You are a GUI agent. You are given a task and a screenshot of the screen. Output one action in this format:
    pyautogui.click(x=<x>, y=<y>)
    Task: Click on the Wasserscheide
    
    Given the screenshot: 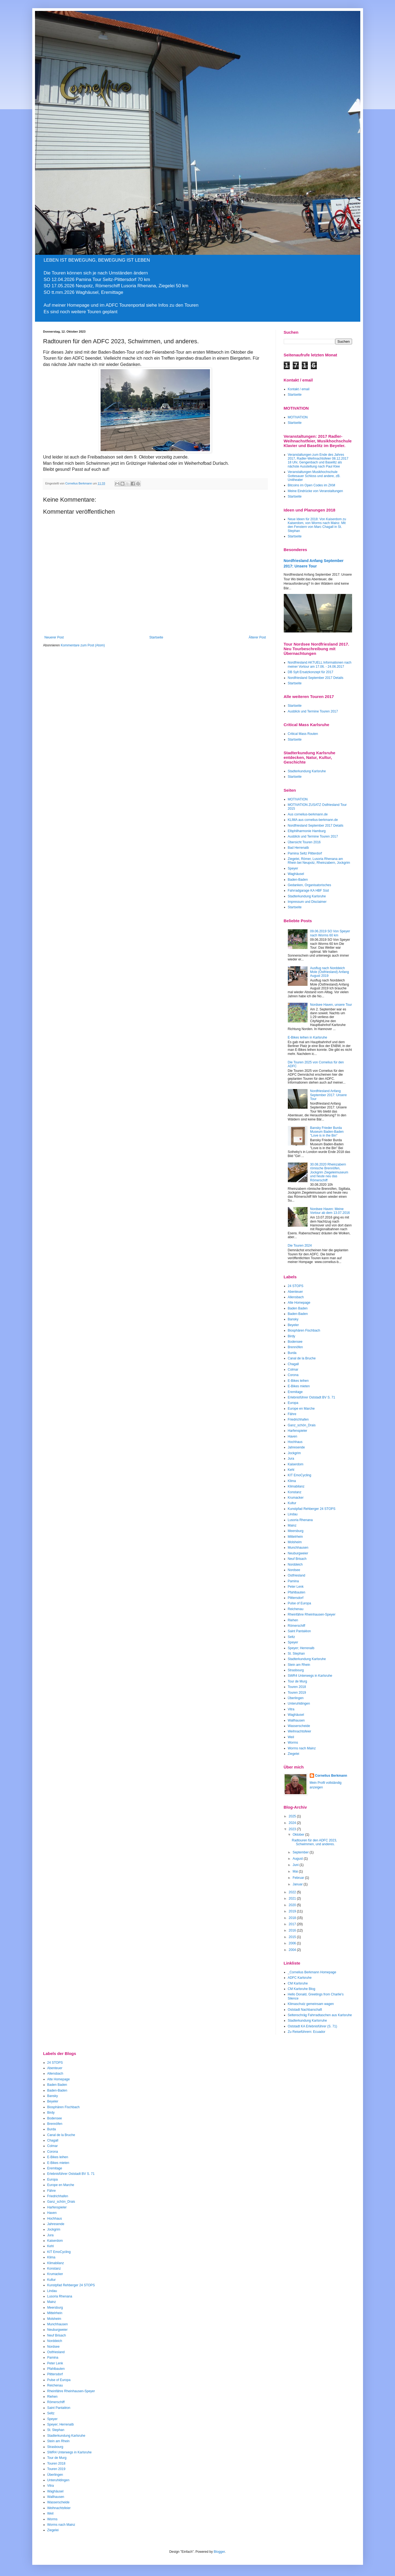 What is the action you would take?
    pyautogui.click(x=299, y=1726)
    